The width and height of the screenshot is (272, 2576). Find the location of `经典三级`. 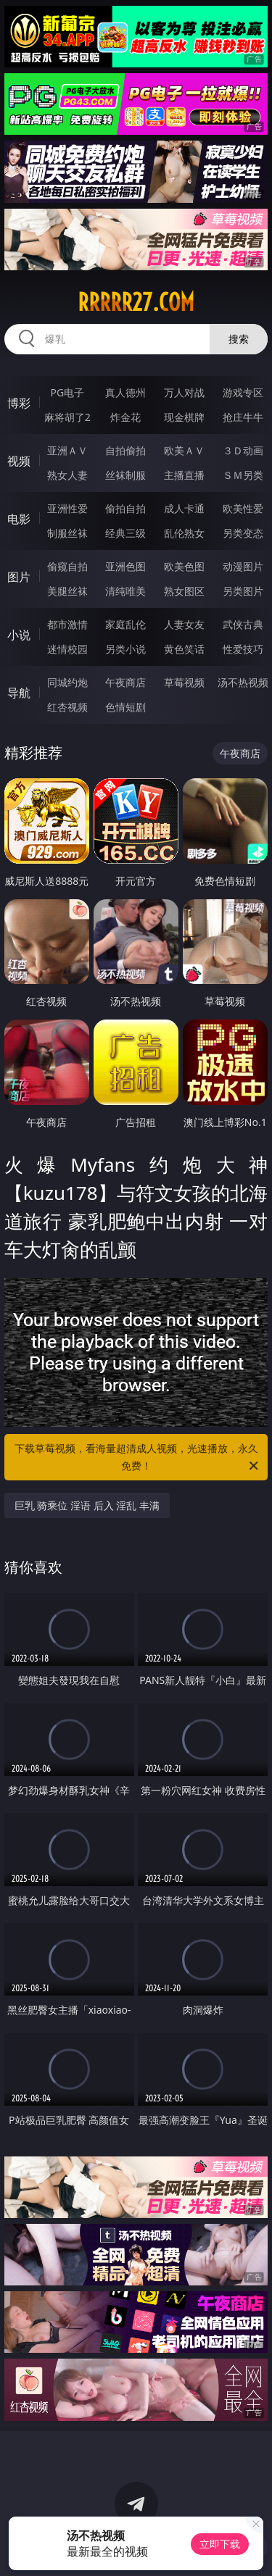

经典三级 is located at coordinates (125, 533).